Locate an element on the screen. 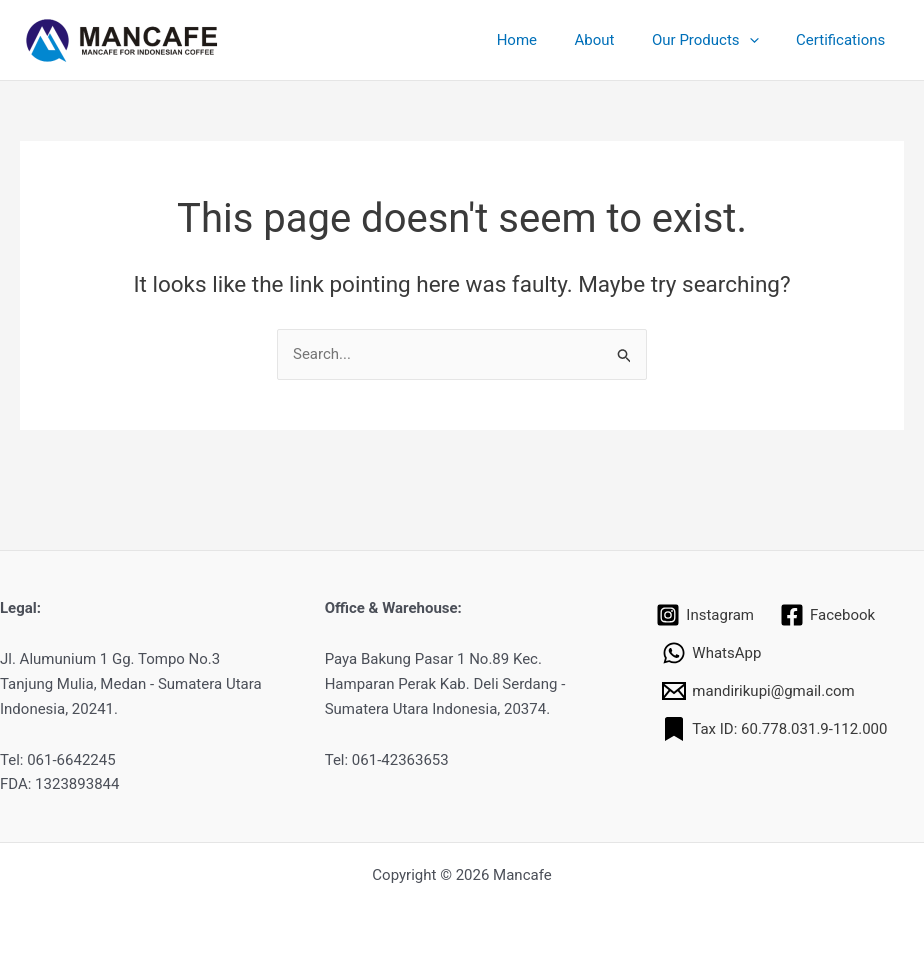 This screenshot has height=963, width=924. Our Products is located at coordinates (716, 40).